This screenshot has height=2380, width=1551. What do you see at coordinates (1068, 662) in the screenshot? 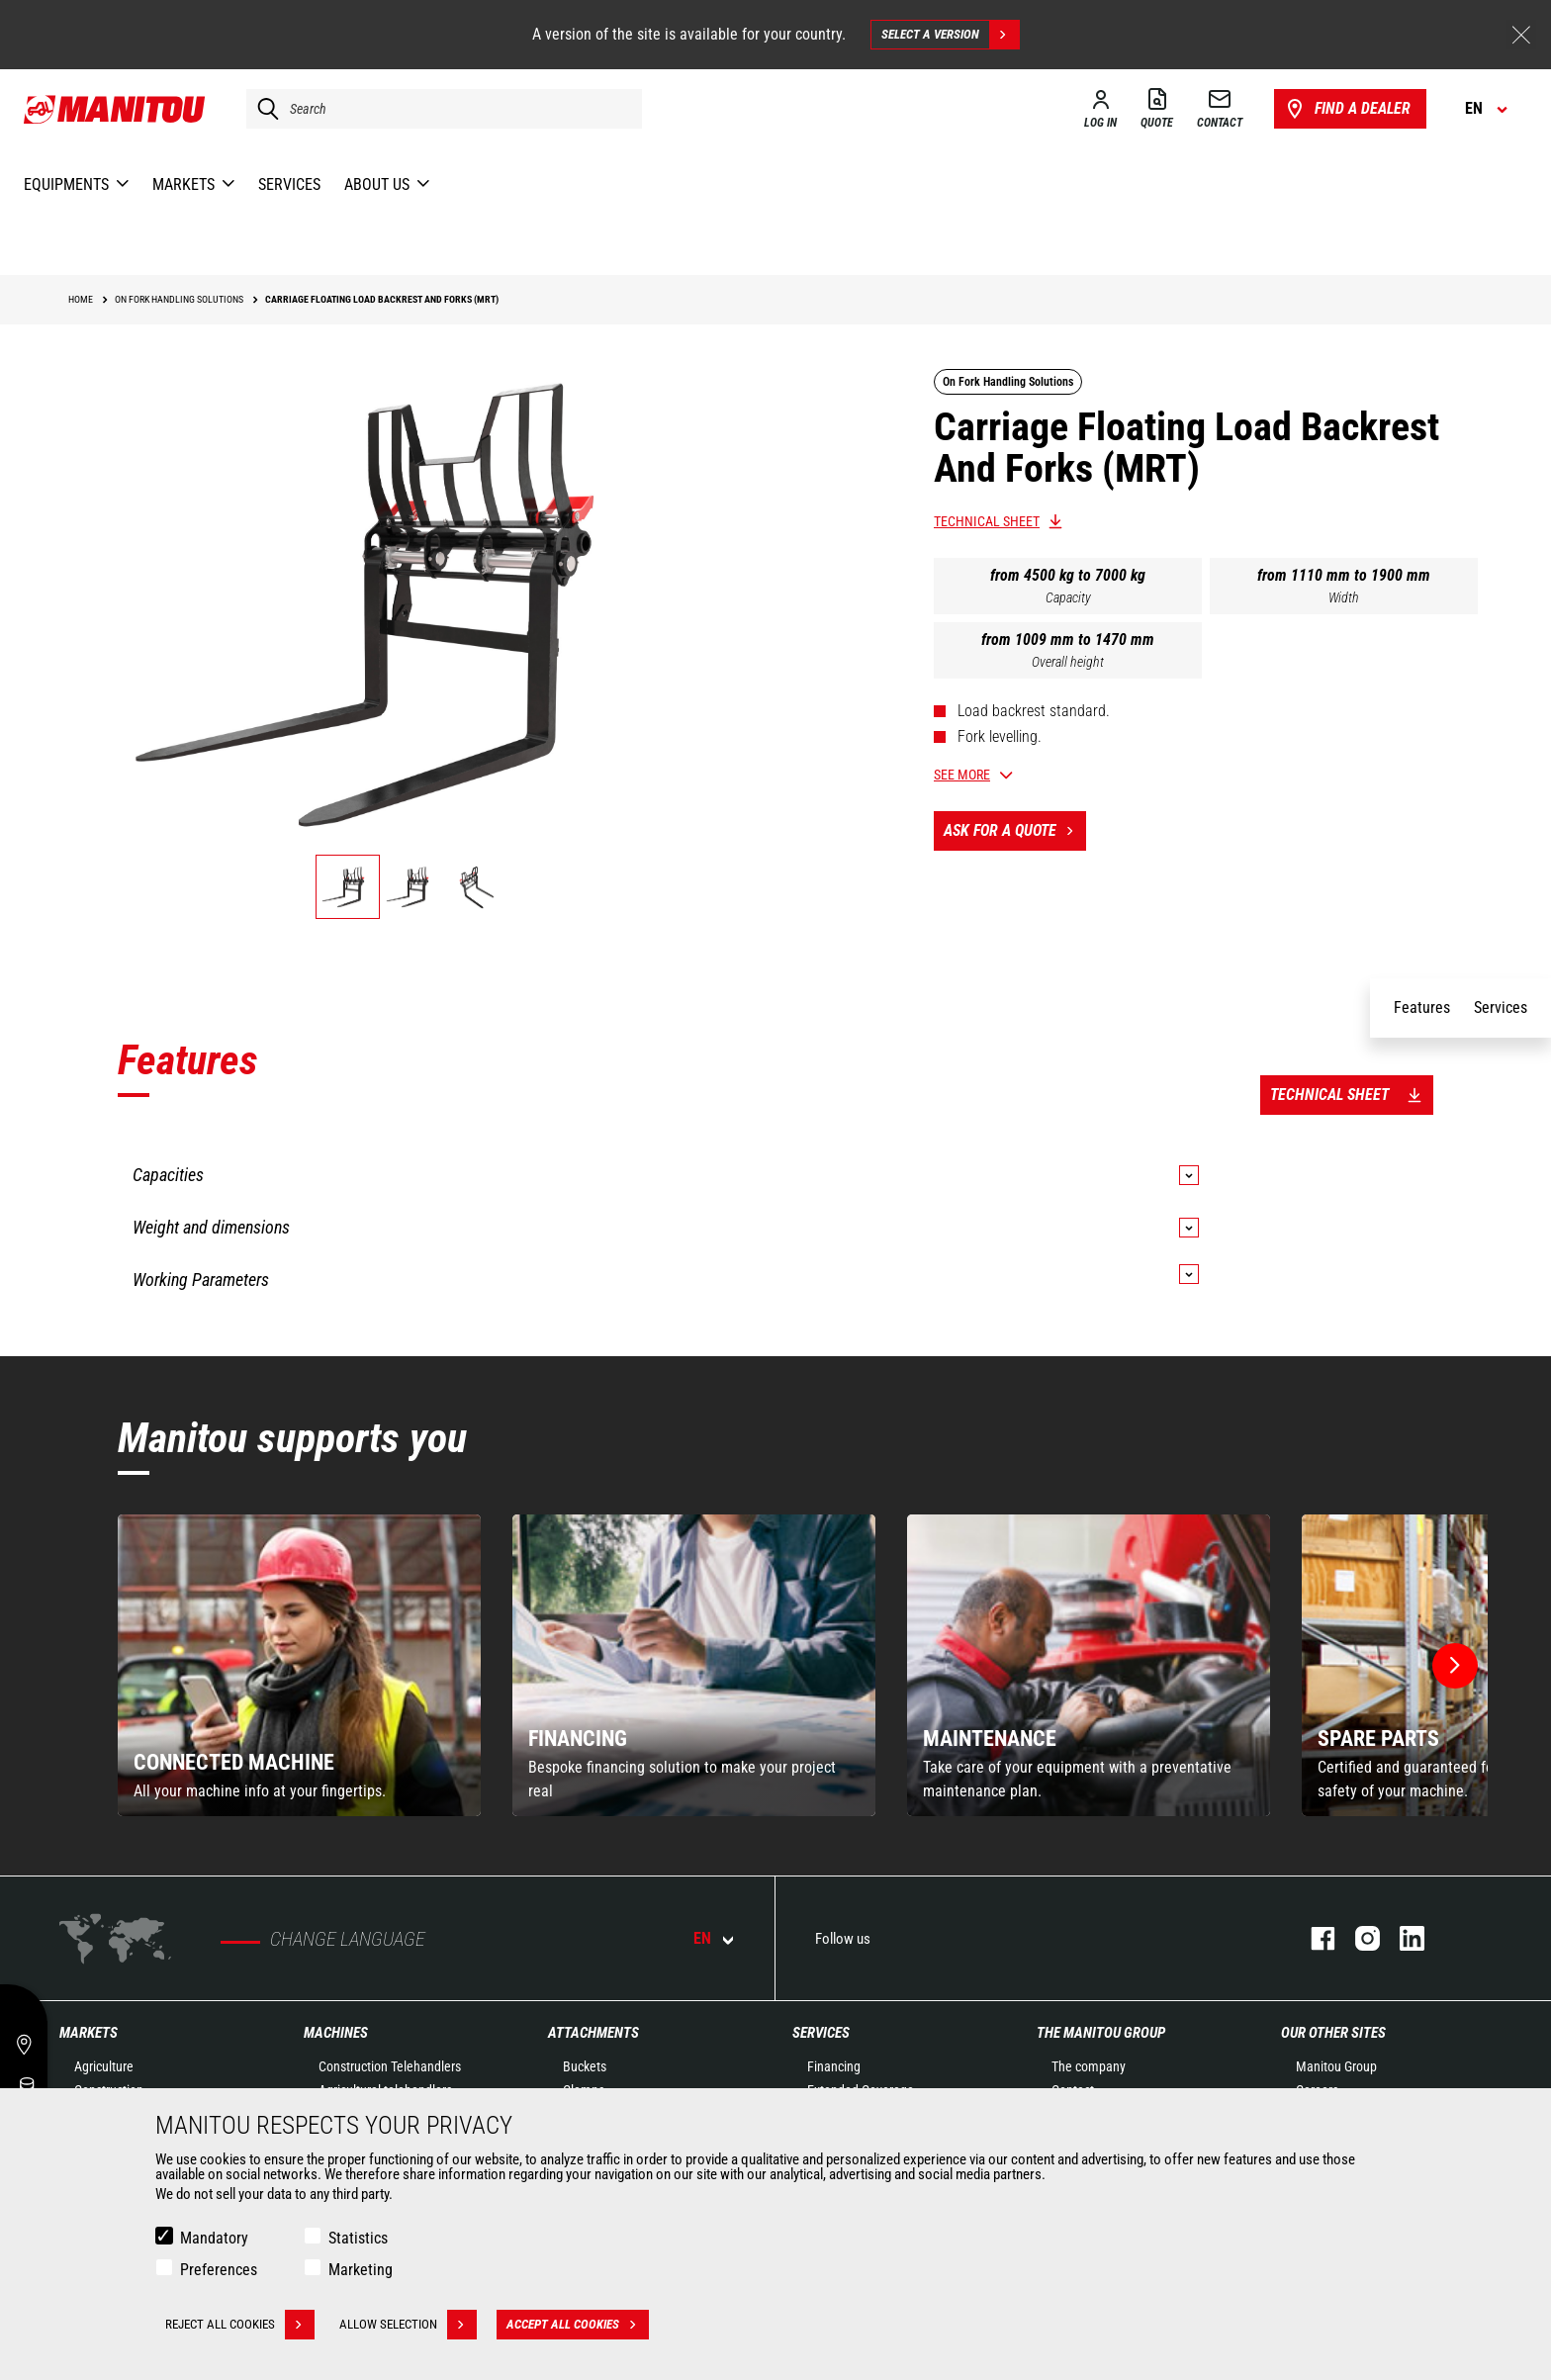
I see `Overall height` at bounding box center [1068, 662].